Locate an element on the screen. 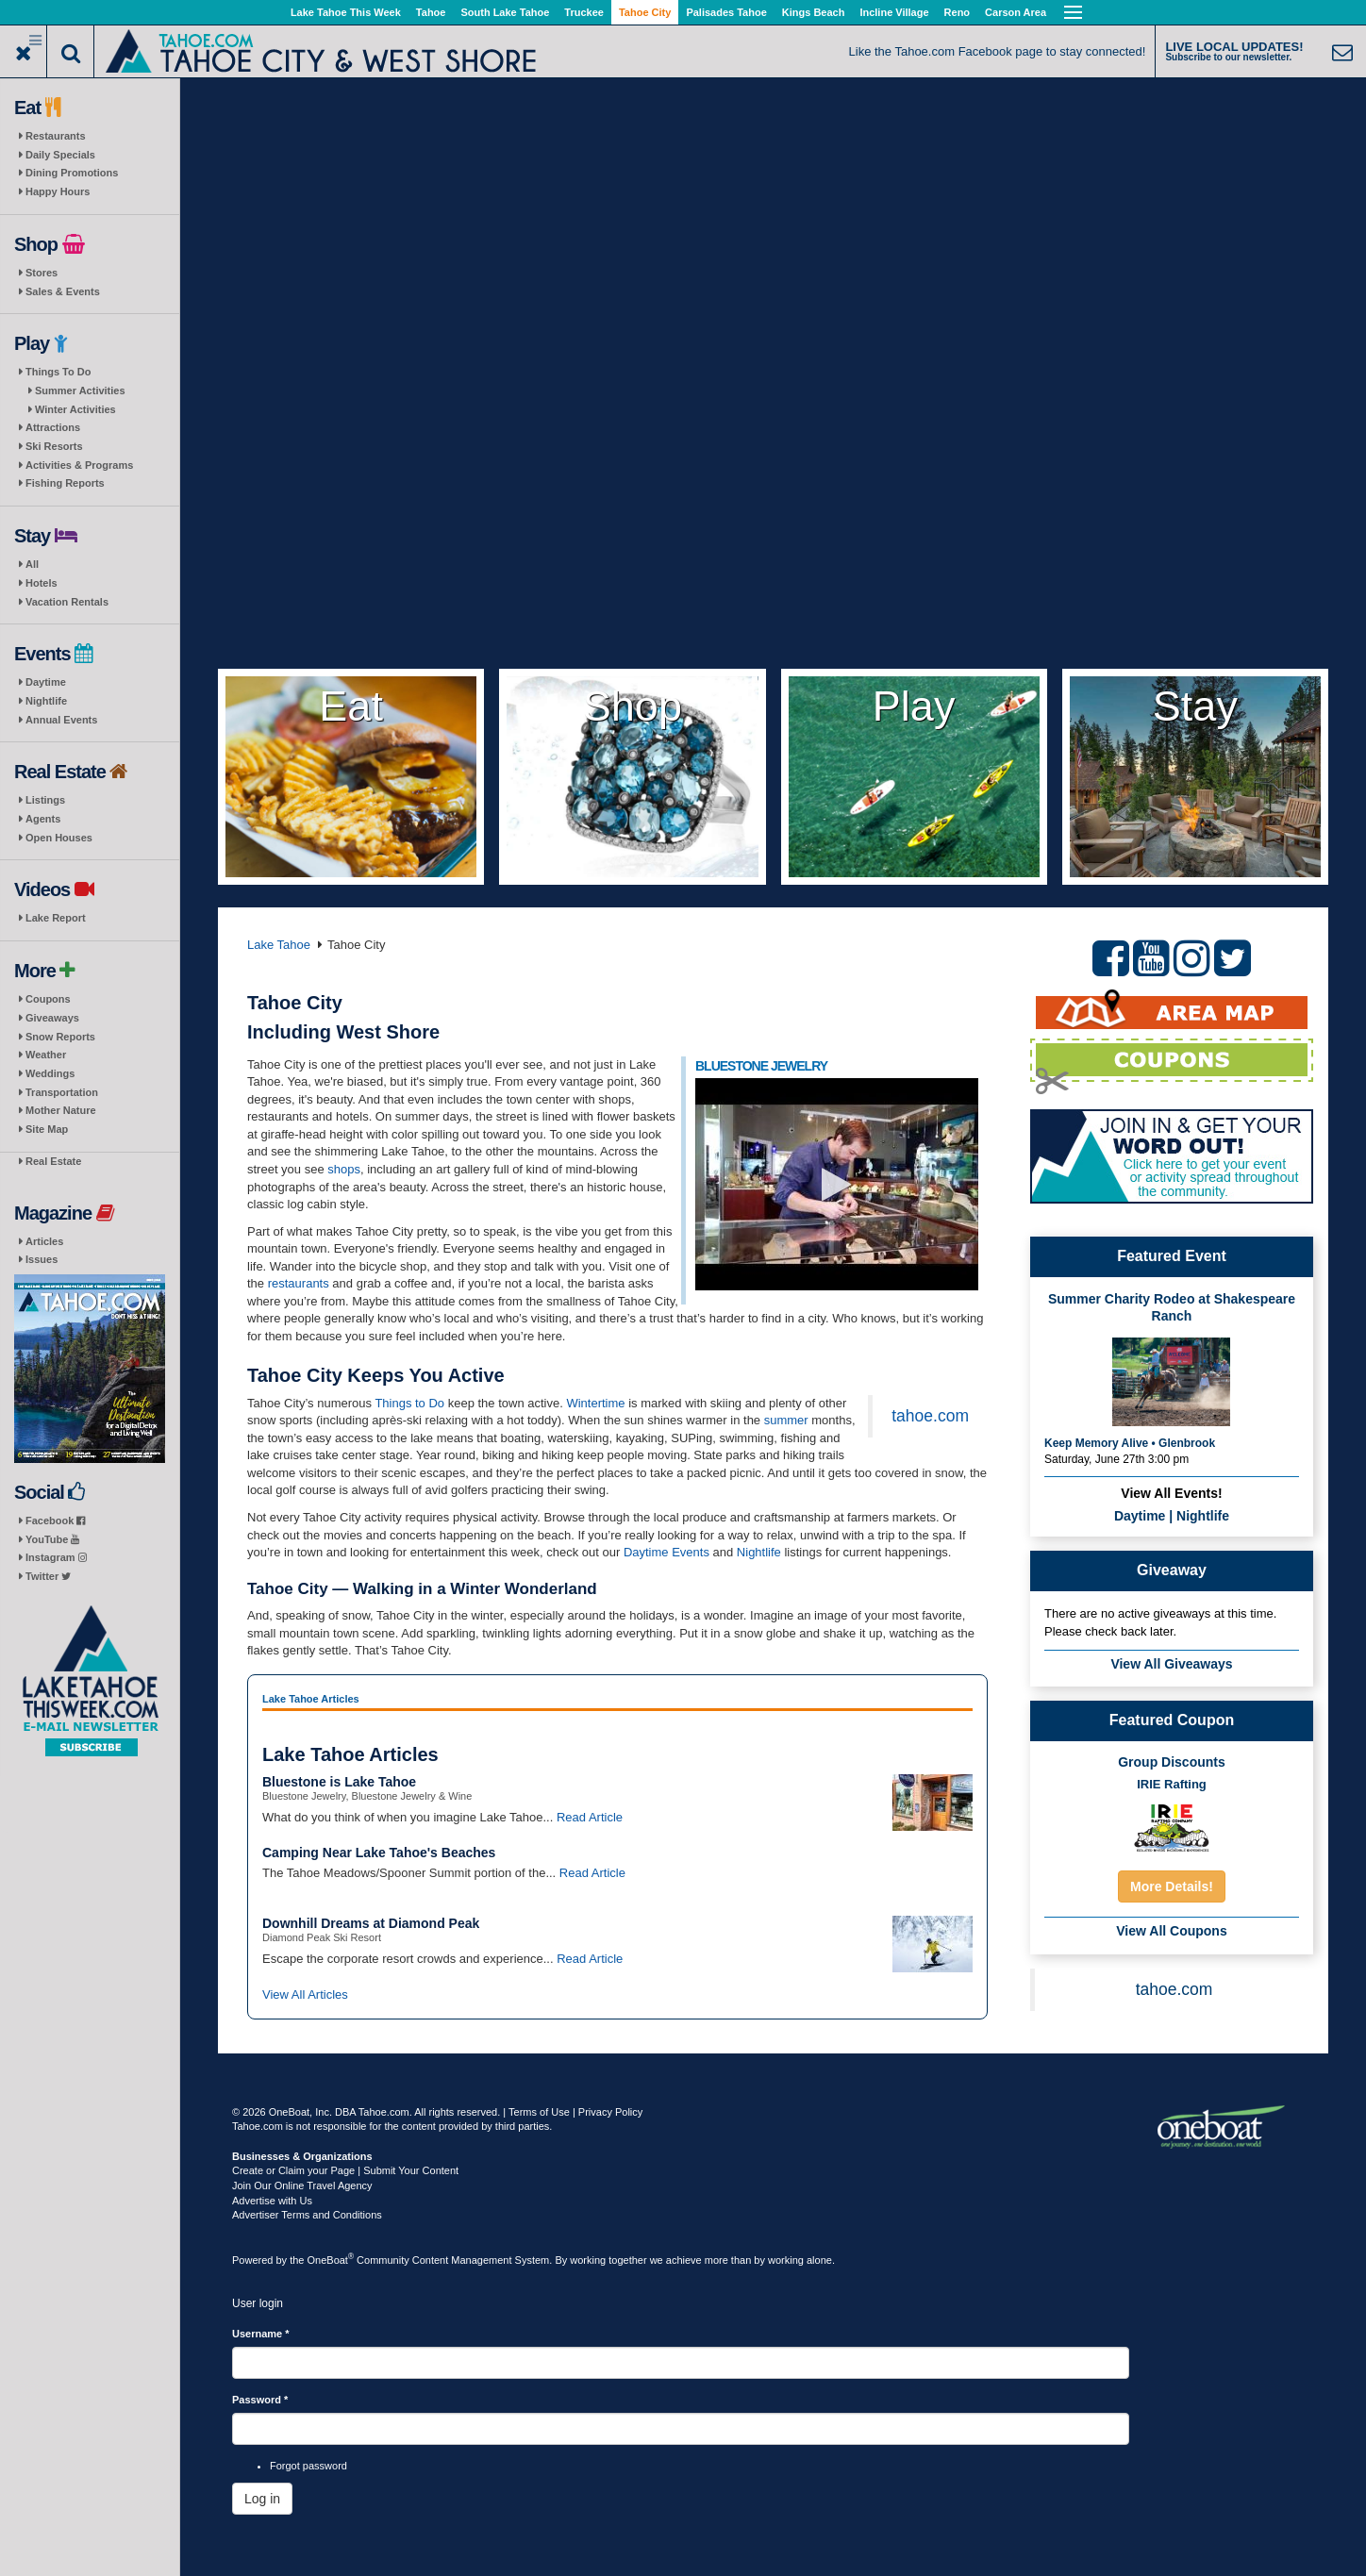  Site Map is located at coordinates (46, 1129).